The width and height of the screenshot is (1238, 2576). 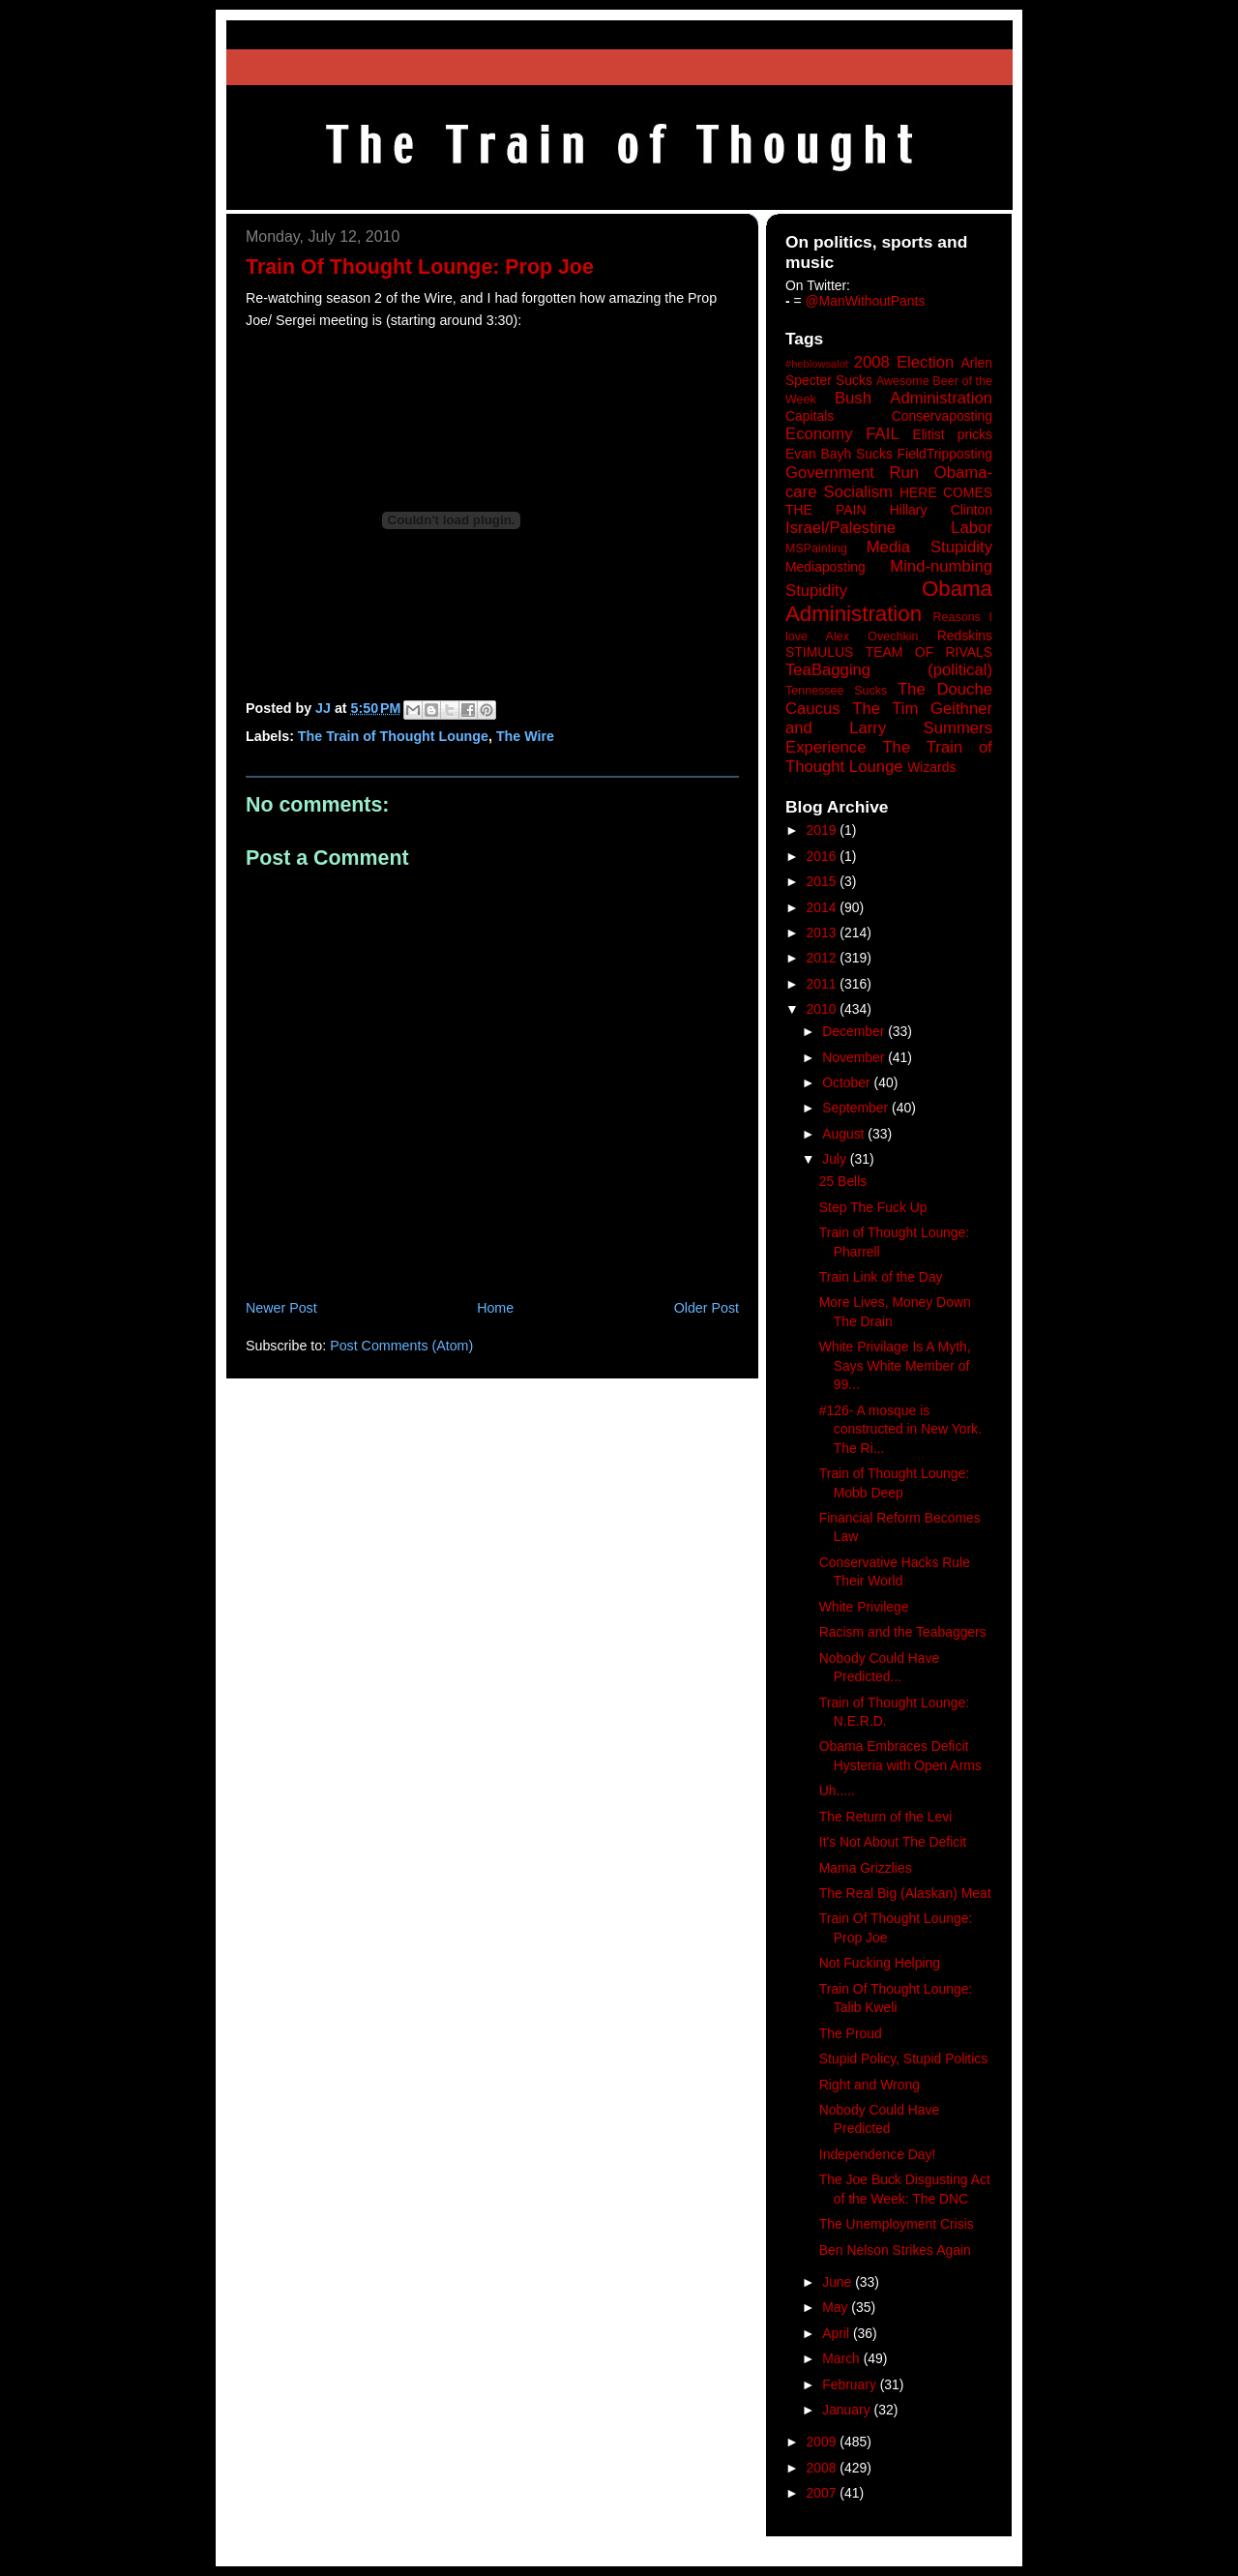 What do you see at coordinates (816, 548) in the screenshot?
I see `MSPainting` at bounding box center [816, 548].